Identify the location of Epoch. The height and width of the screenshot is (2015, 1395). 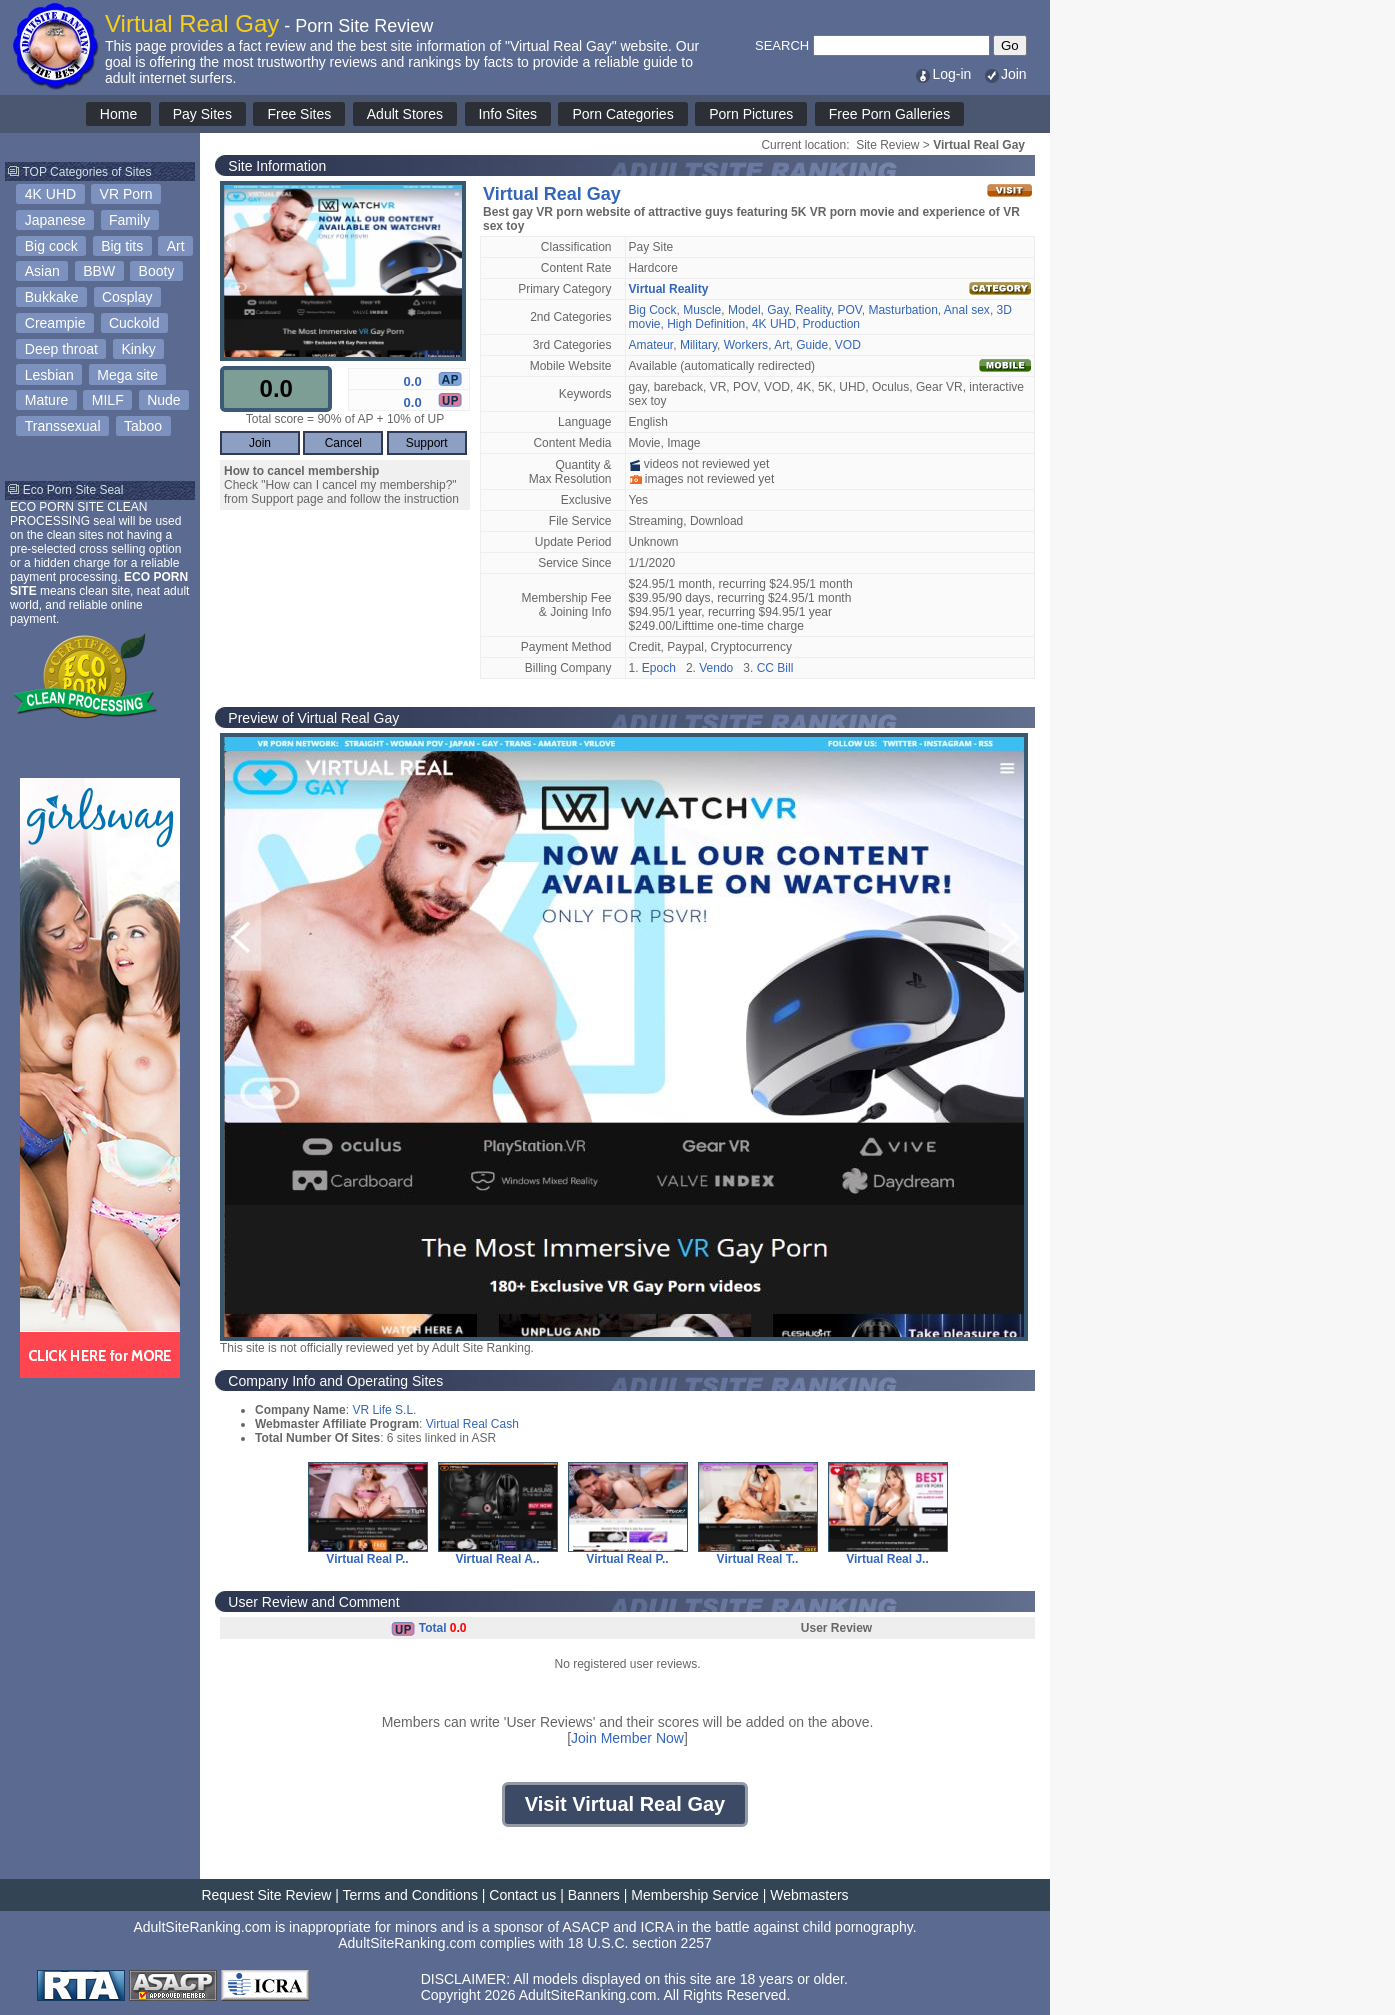
(659, 668).